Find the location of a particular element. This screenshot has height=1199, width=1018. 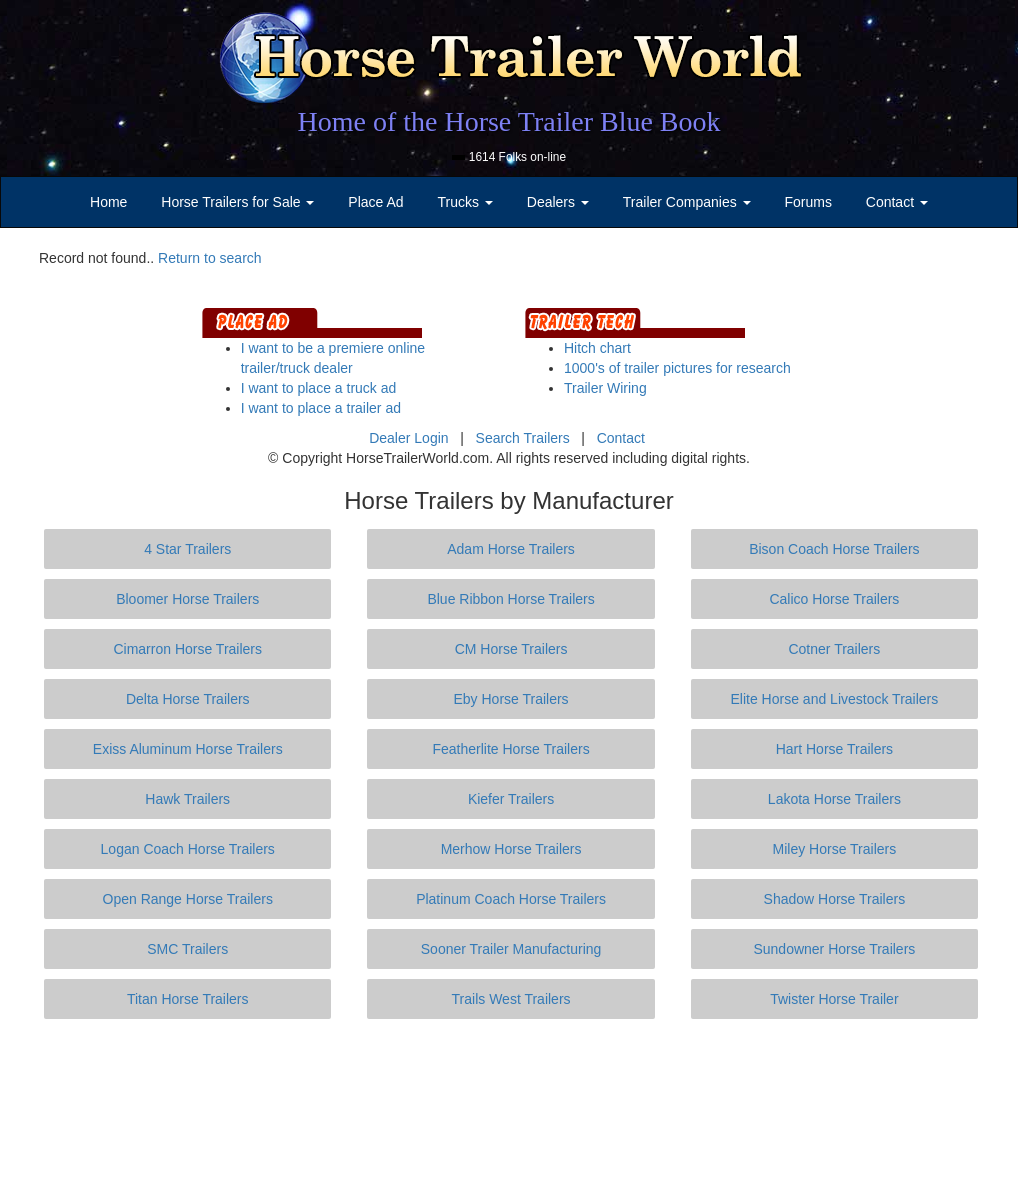

Dealers [button] is located at coordinates (558, 202).